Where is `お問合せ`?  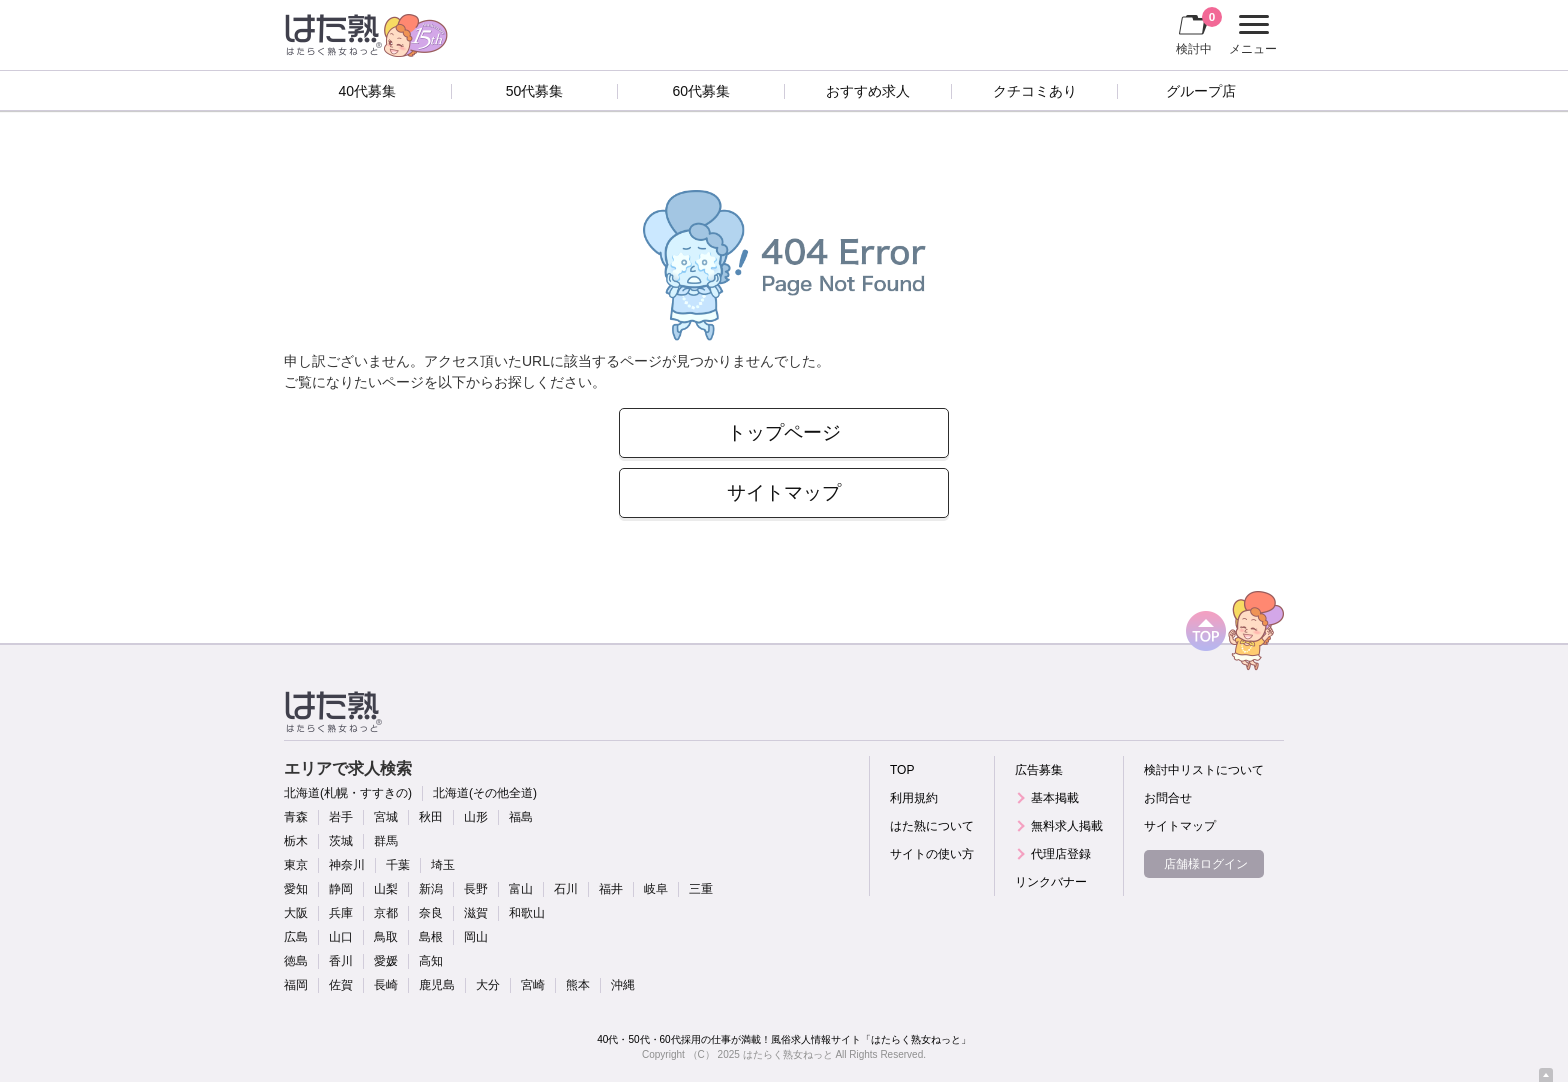
お問合せ is located at coordinates (1168, 798).